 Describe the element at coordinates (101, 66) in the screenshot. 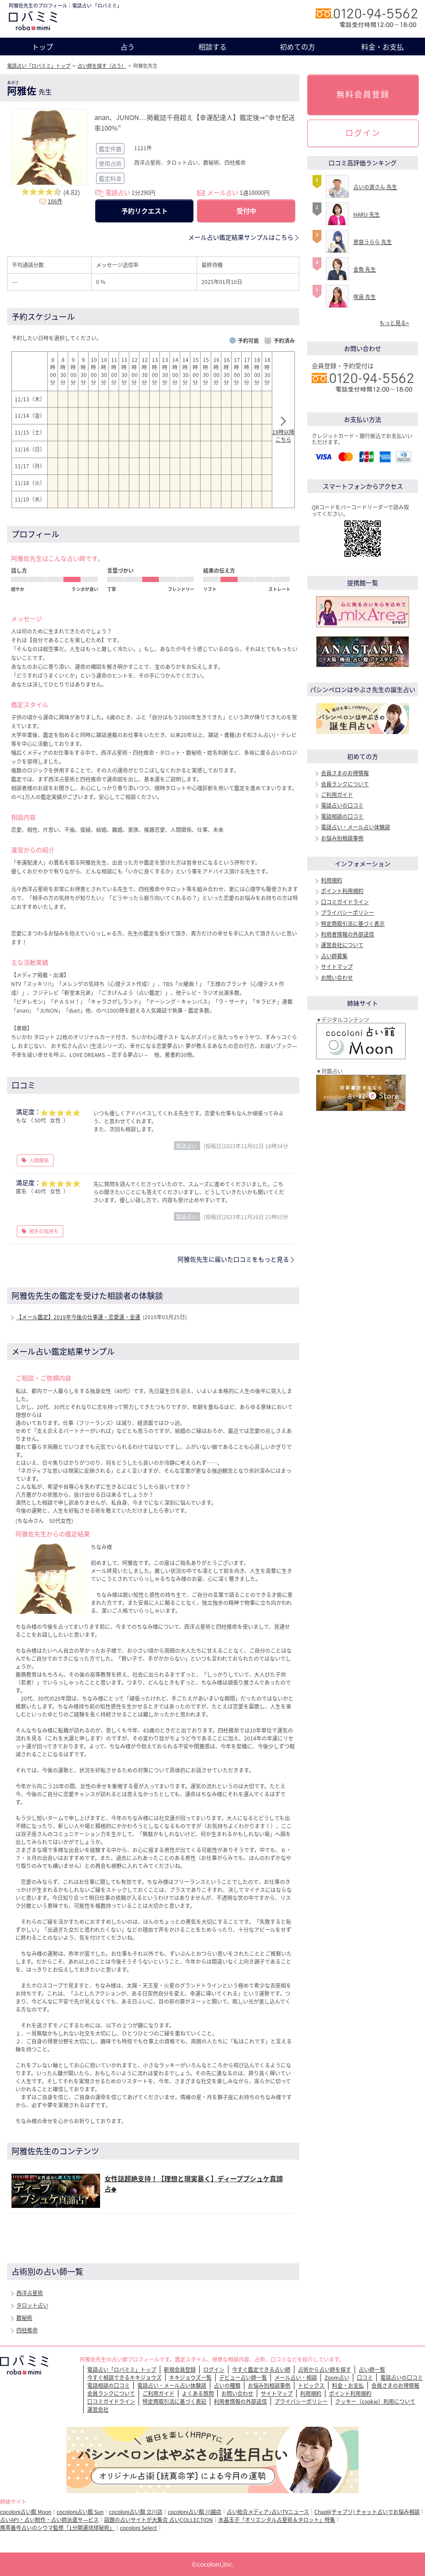

I see `占い師を探す（占う）` at that location.